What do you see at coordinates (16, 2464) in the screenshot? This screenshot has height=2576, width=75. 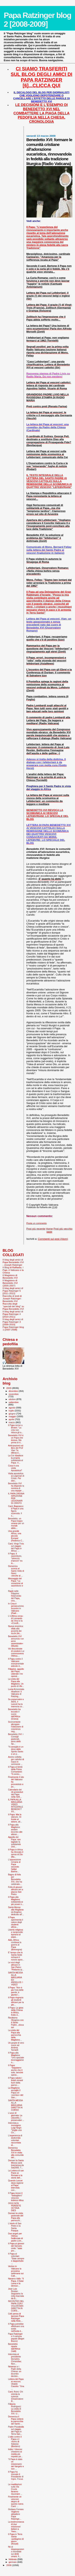 I see `“Il Papa è stato un missionario del Vangelo e non ...` at bounding box center [16, 2464].